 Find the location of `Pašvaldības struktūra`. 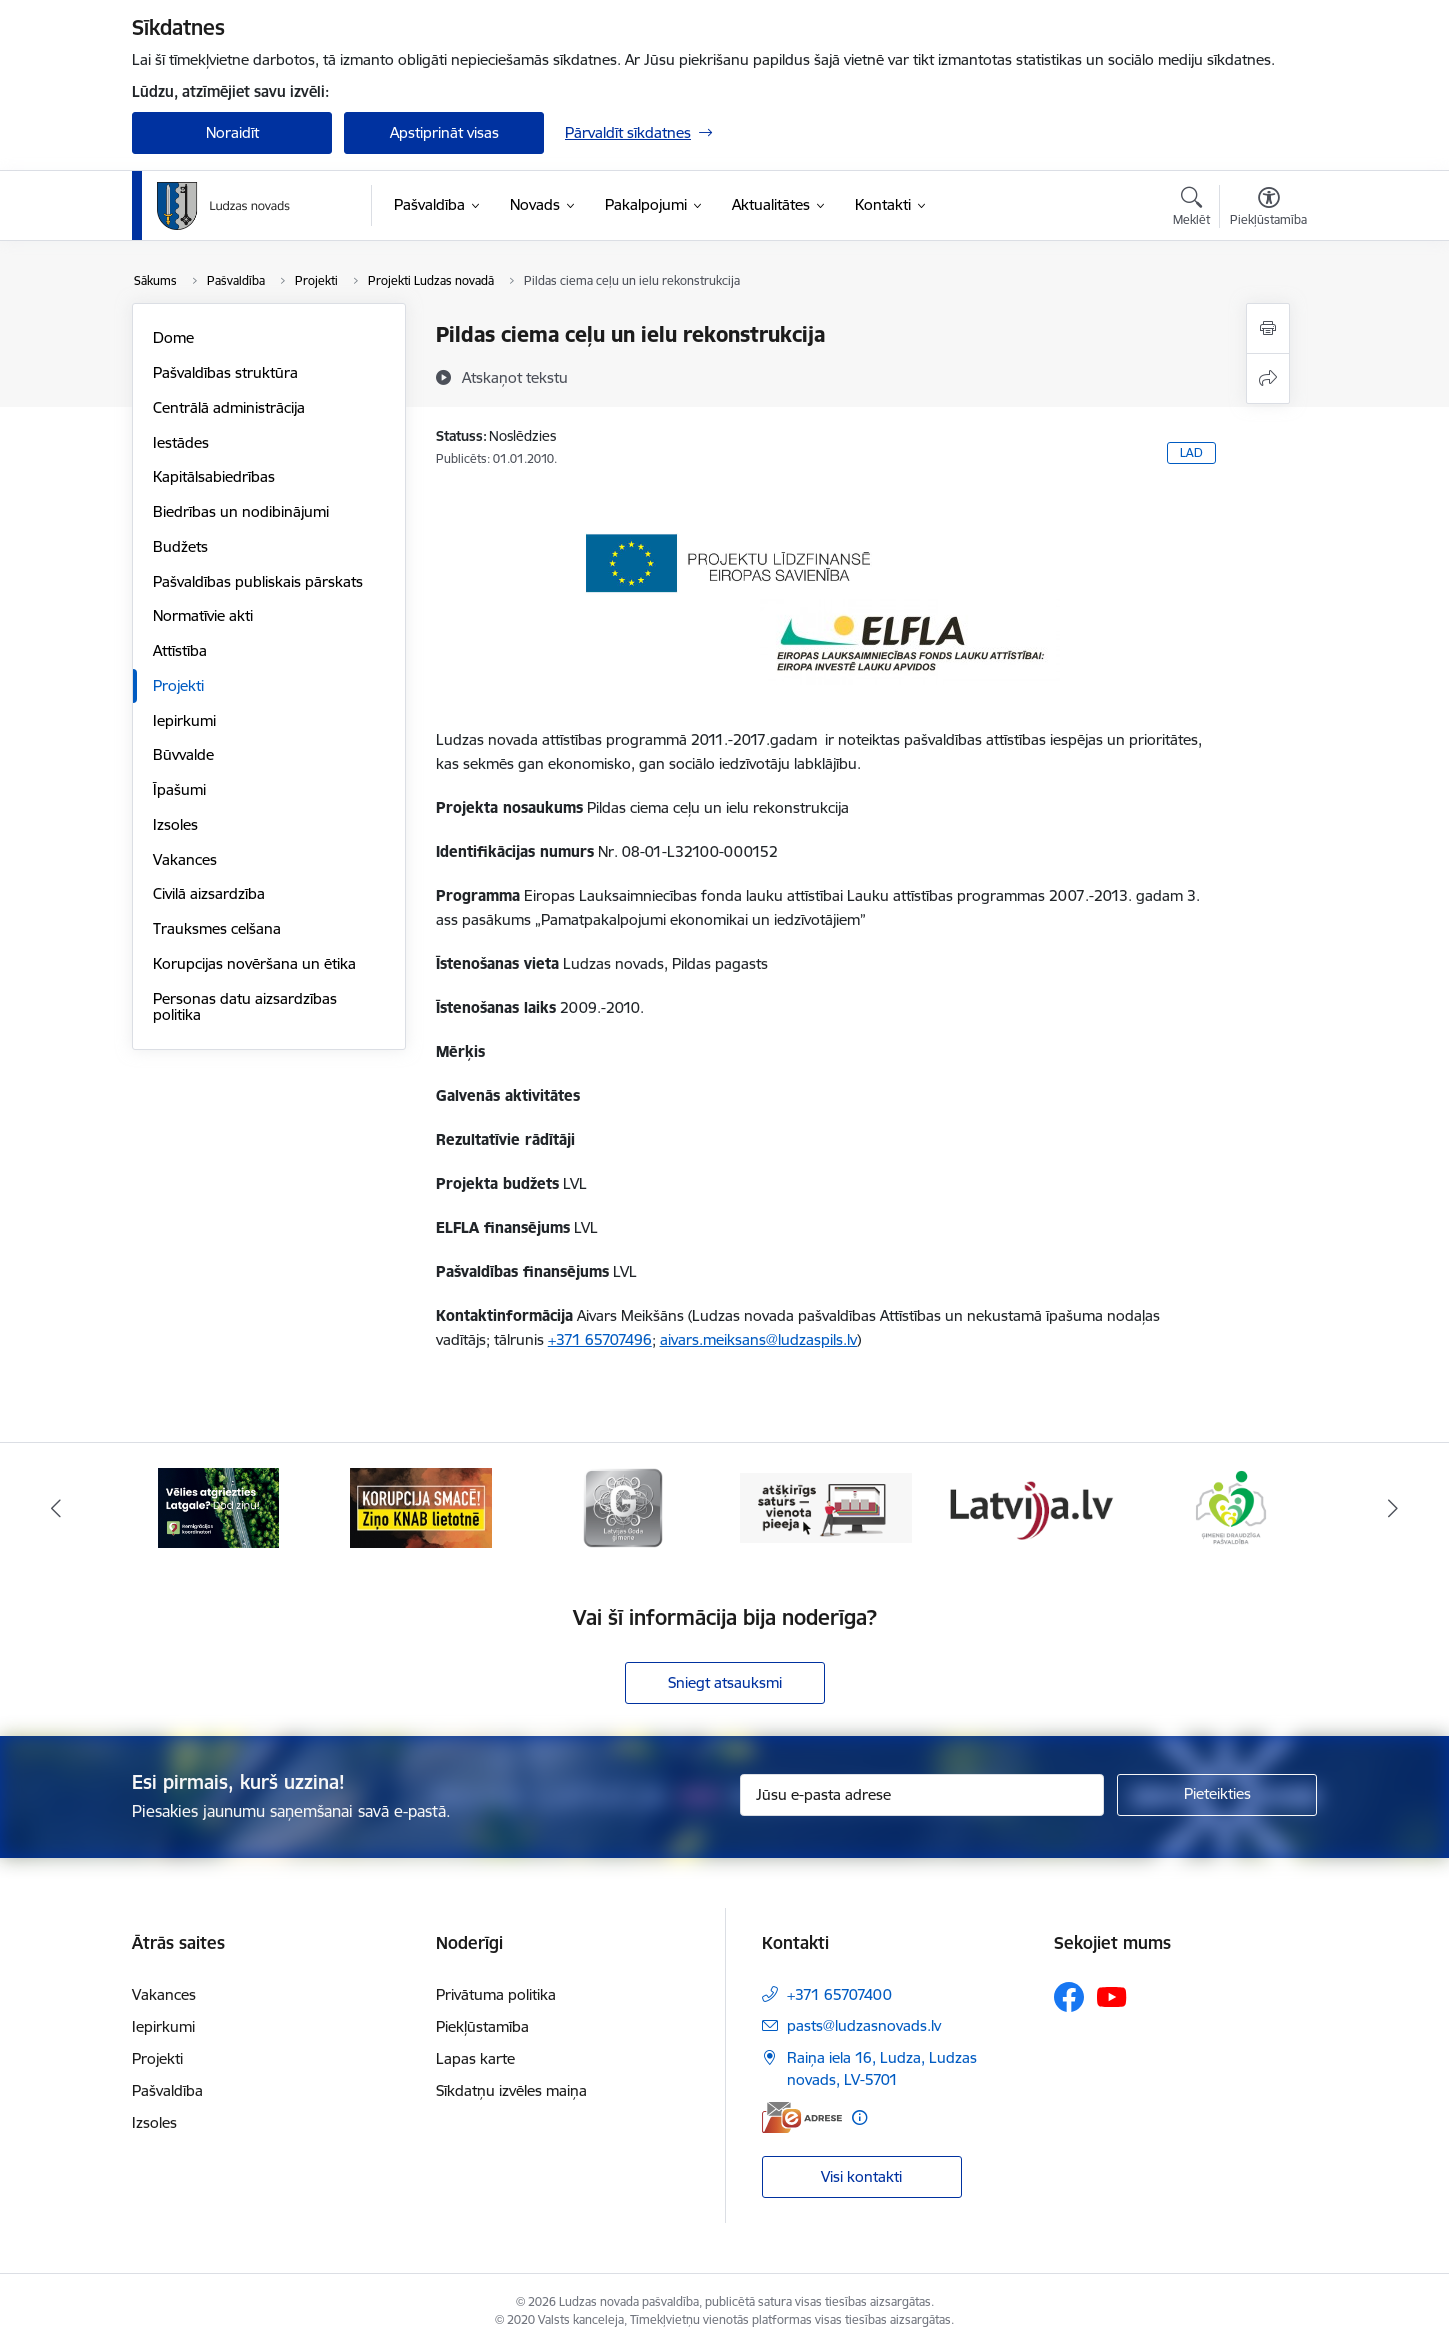

Pašvaldības struktūra is located at coordinates (225, 372).